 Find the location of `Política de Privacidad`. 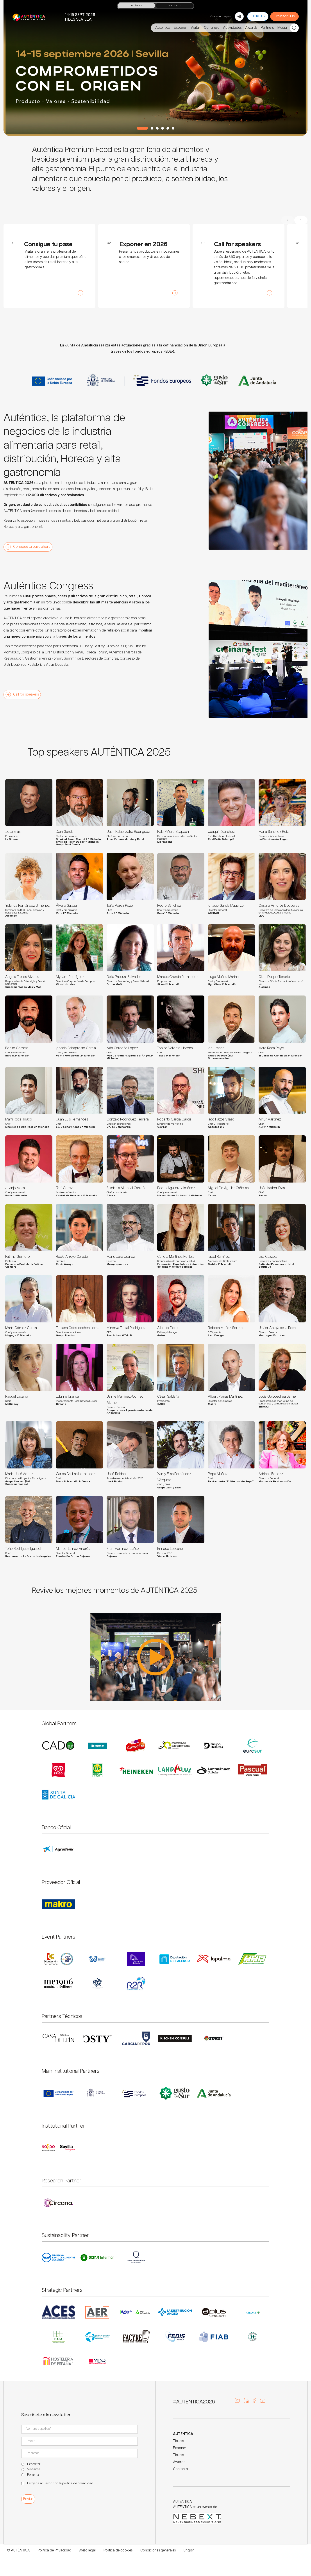

Política de Privacidad is located at coordinates (54, 2550).